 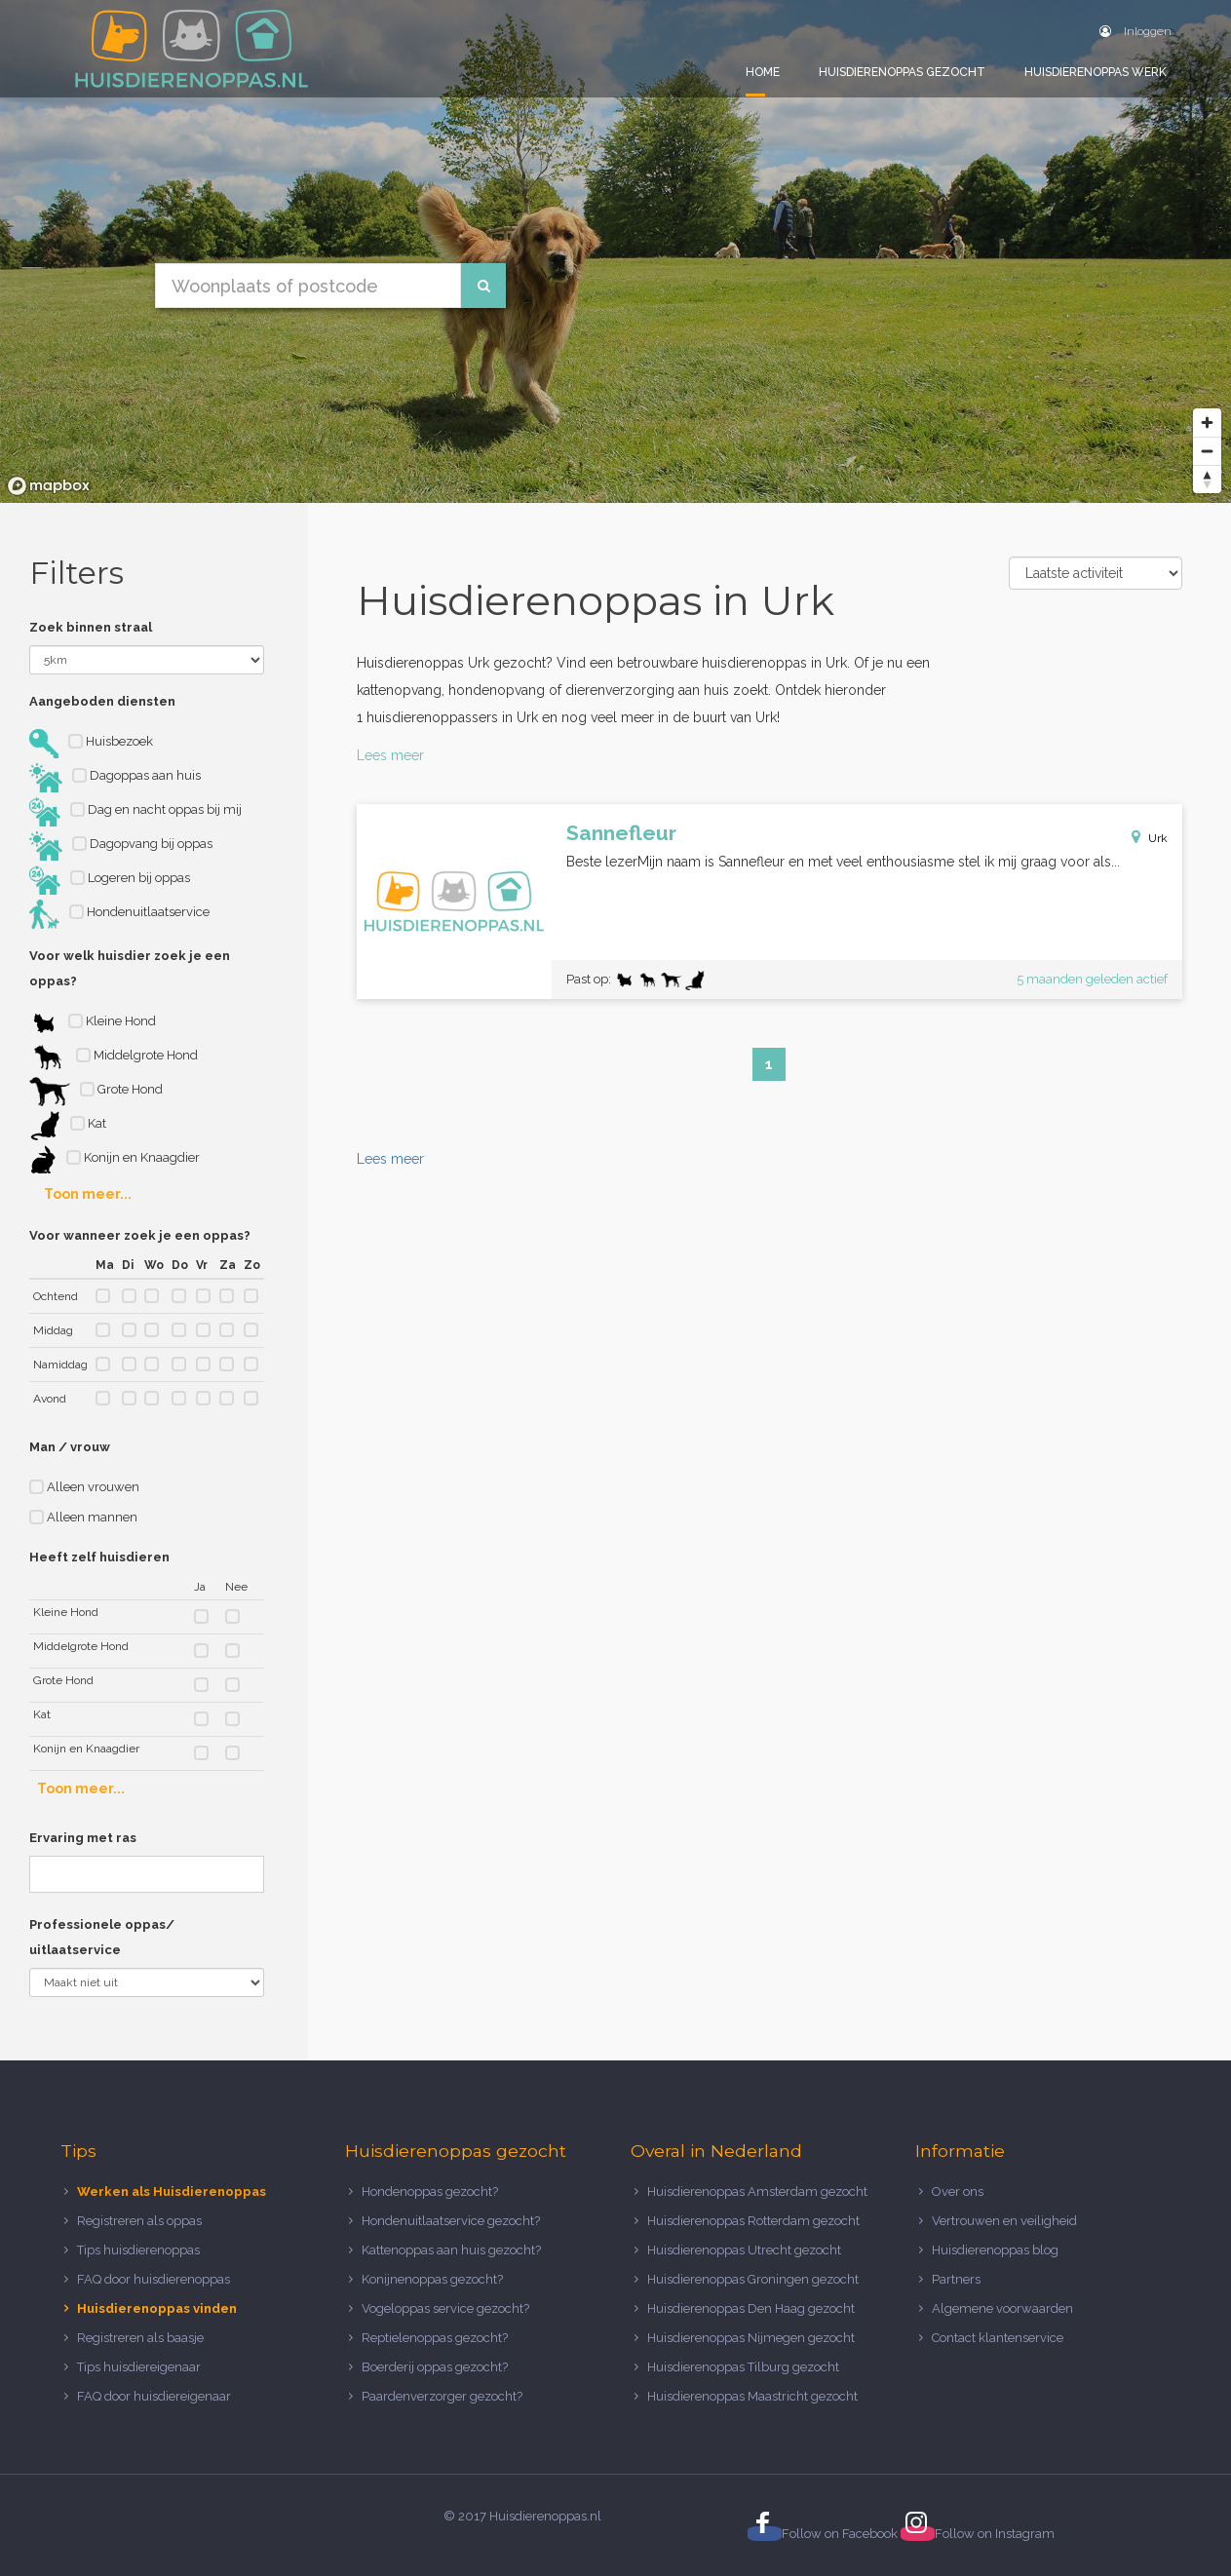 What do you see at coordinates (90, 627) in the screenshot?
I see `Zoek binnen straal` at bounding box center [90, 627].